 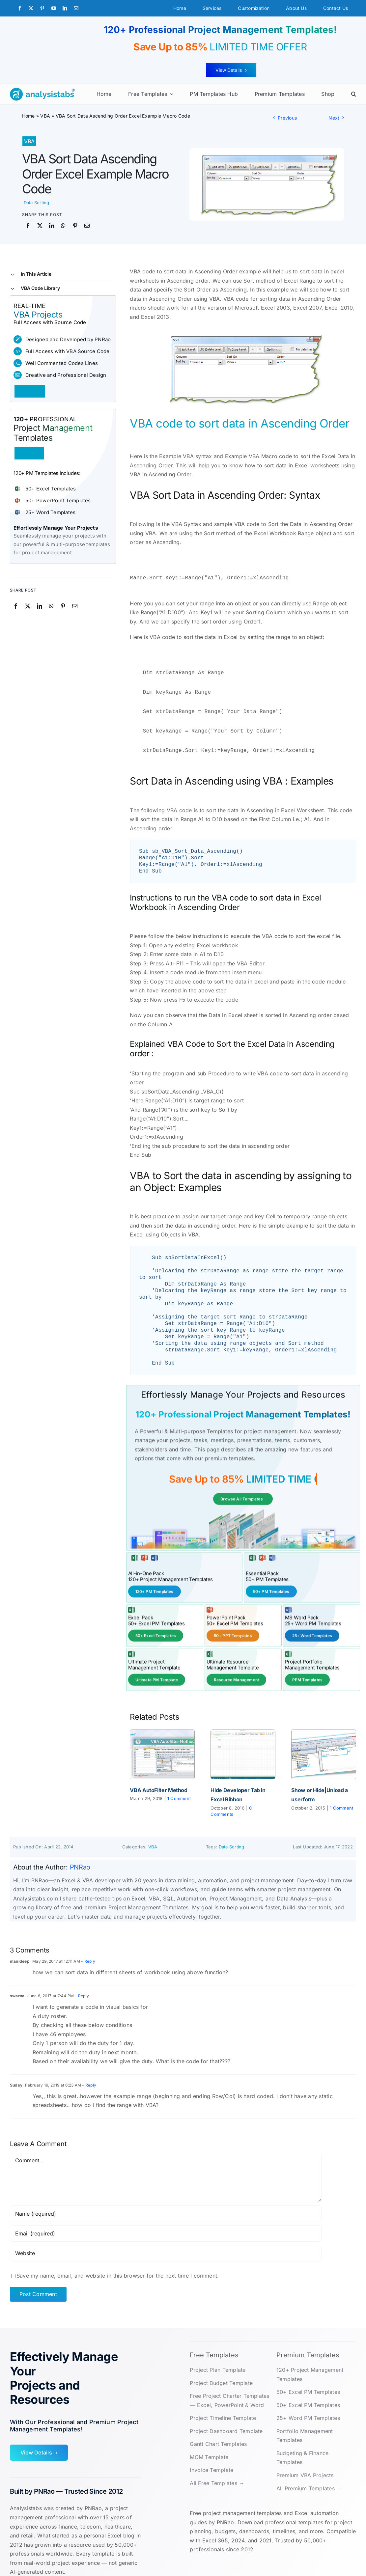 I want to click on [twitter], so click(x=31, y=8).